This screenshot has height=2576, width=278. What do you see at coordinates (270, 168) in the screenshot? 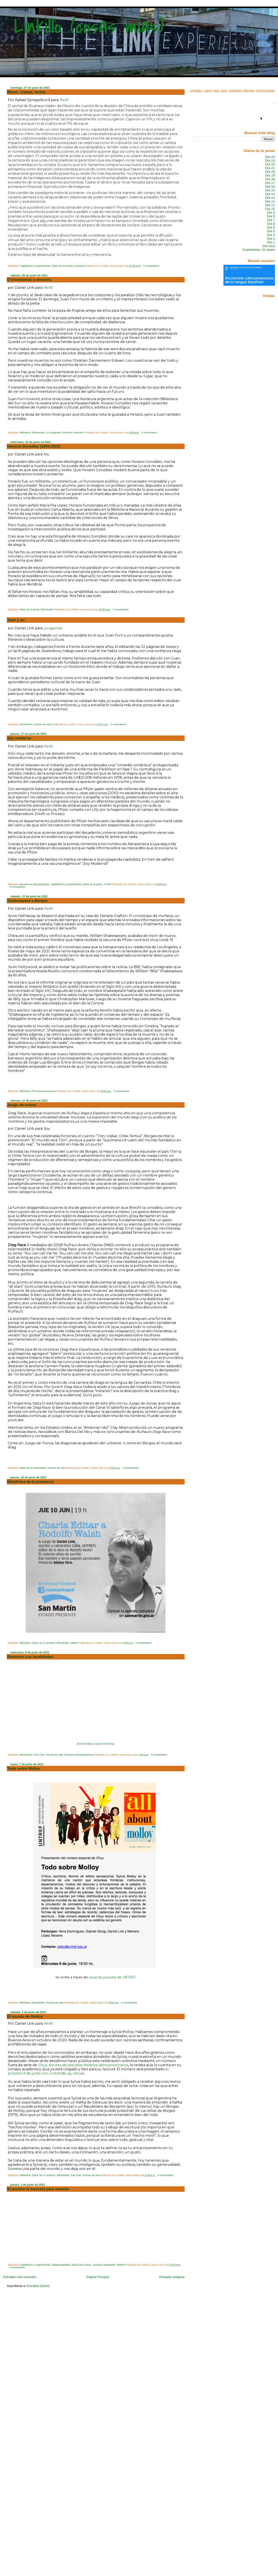
I see `Día 21` at bounding box center [270, 168].